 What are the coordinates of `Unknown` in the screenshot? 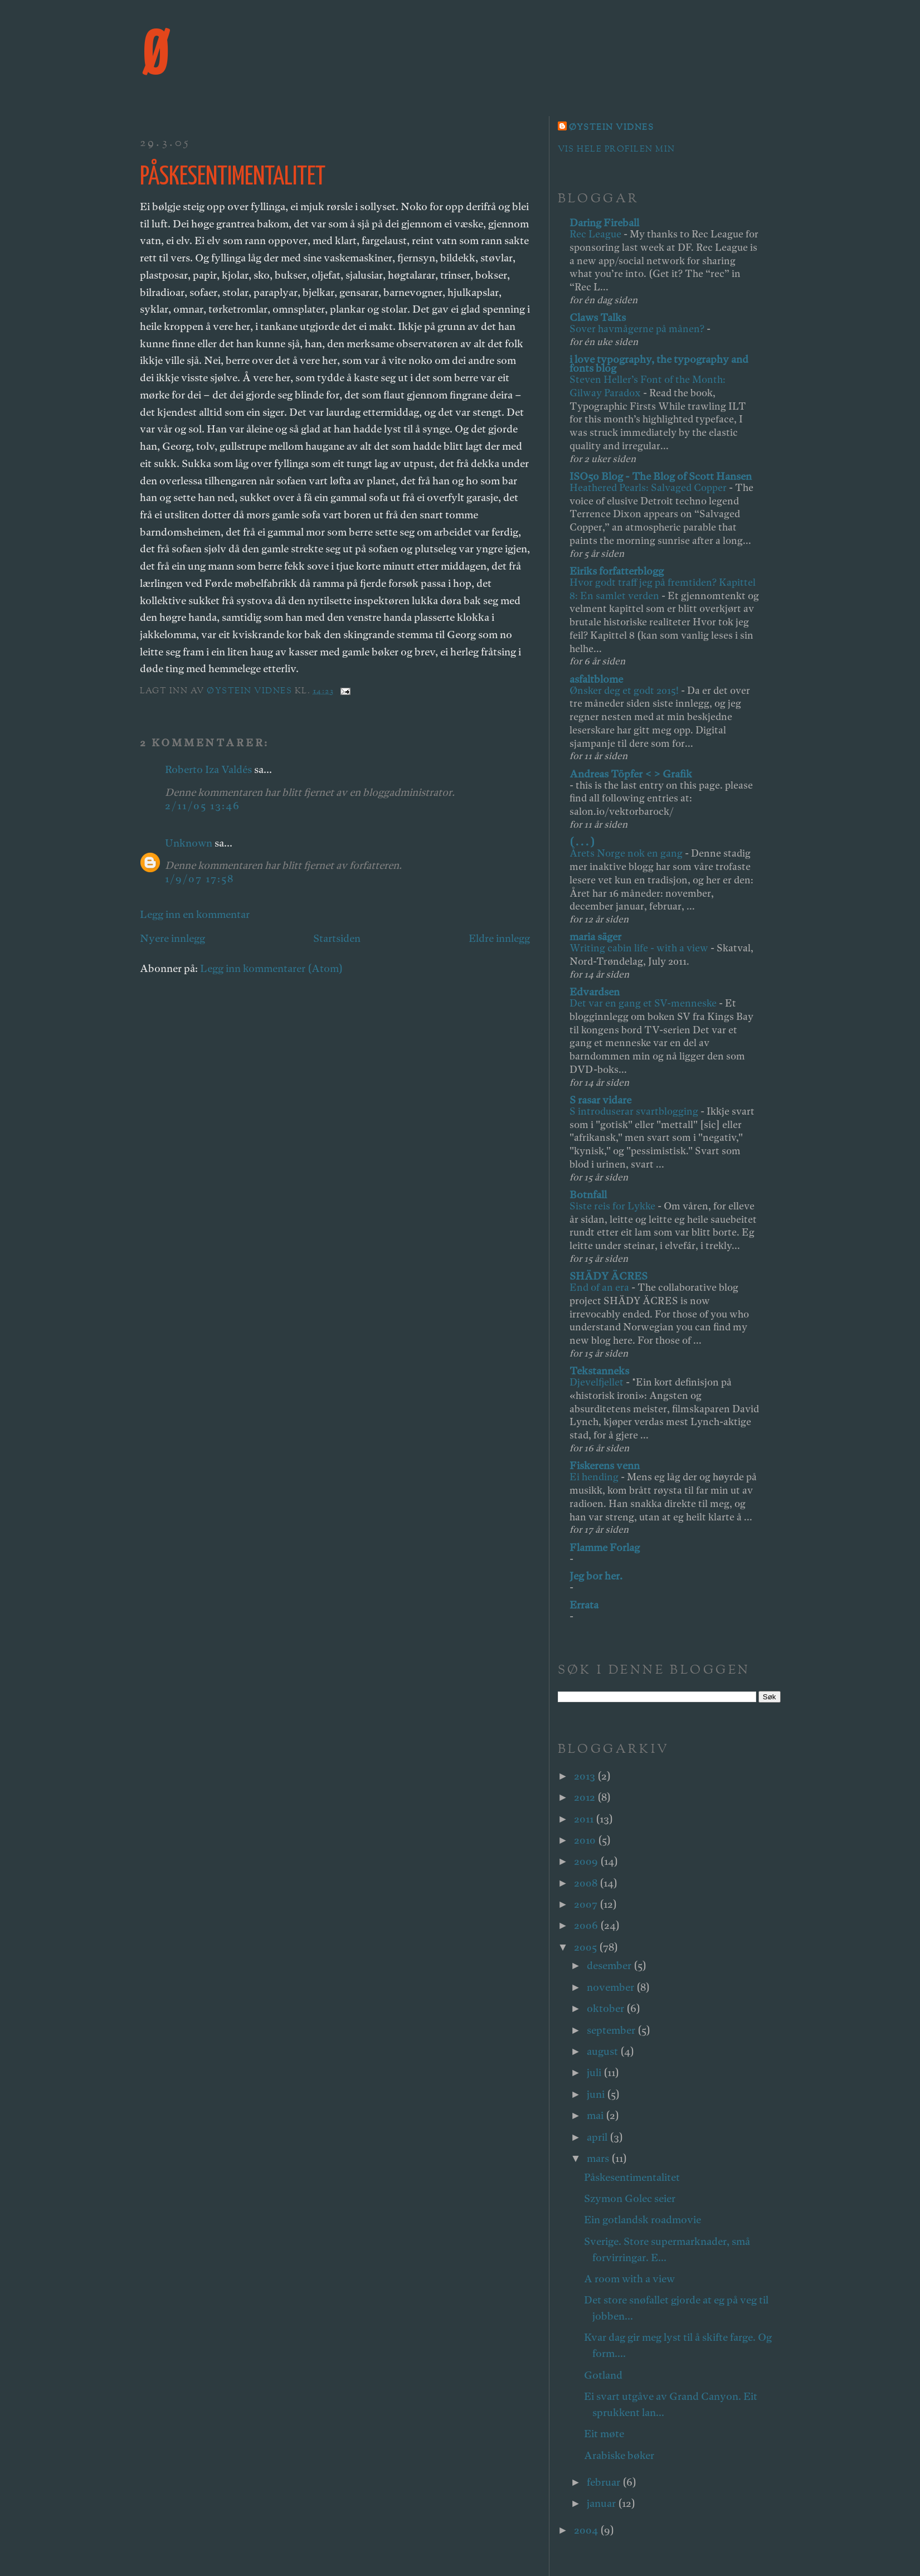 It's located at (188, 843).